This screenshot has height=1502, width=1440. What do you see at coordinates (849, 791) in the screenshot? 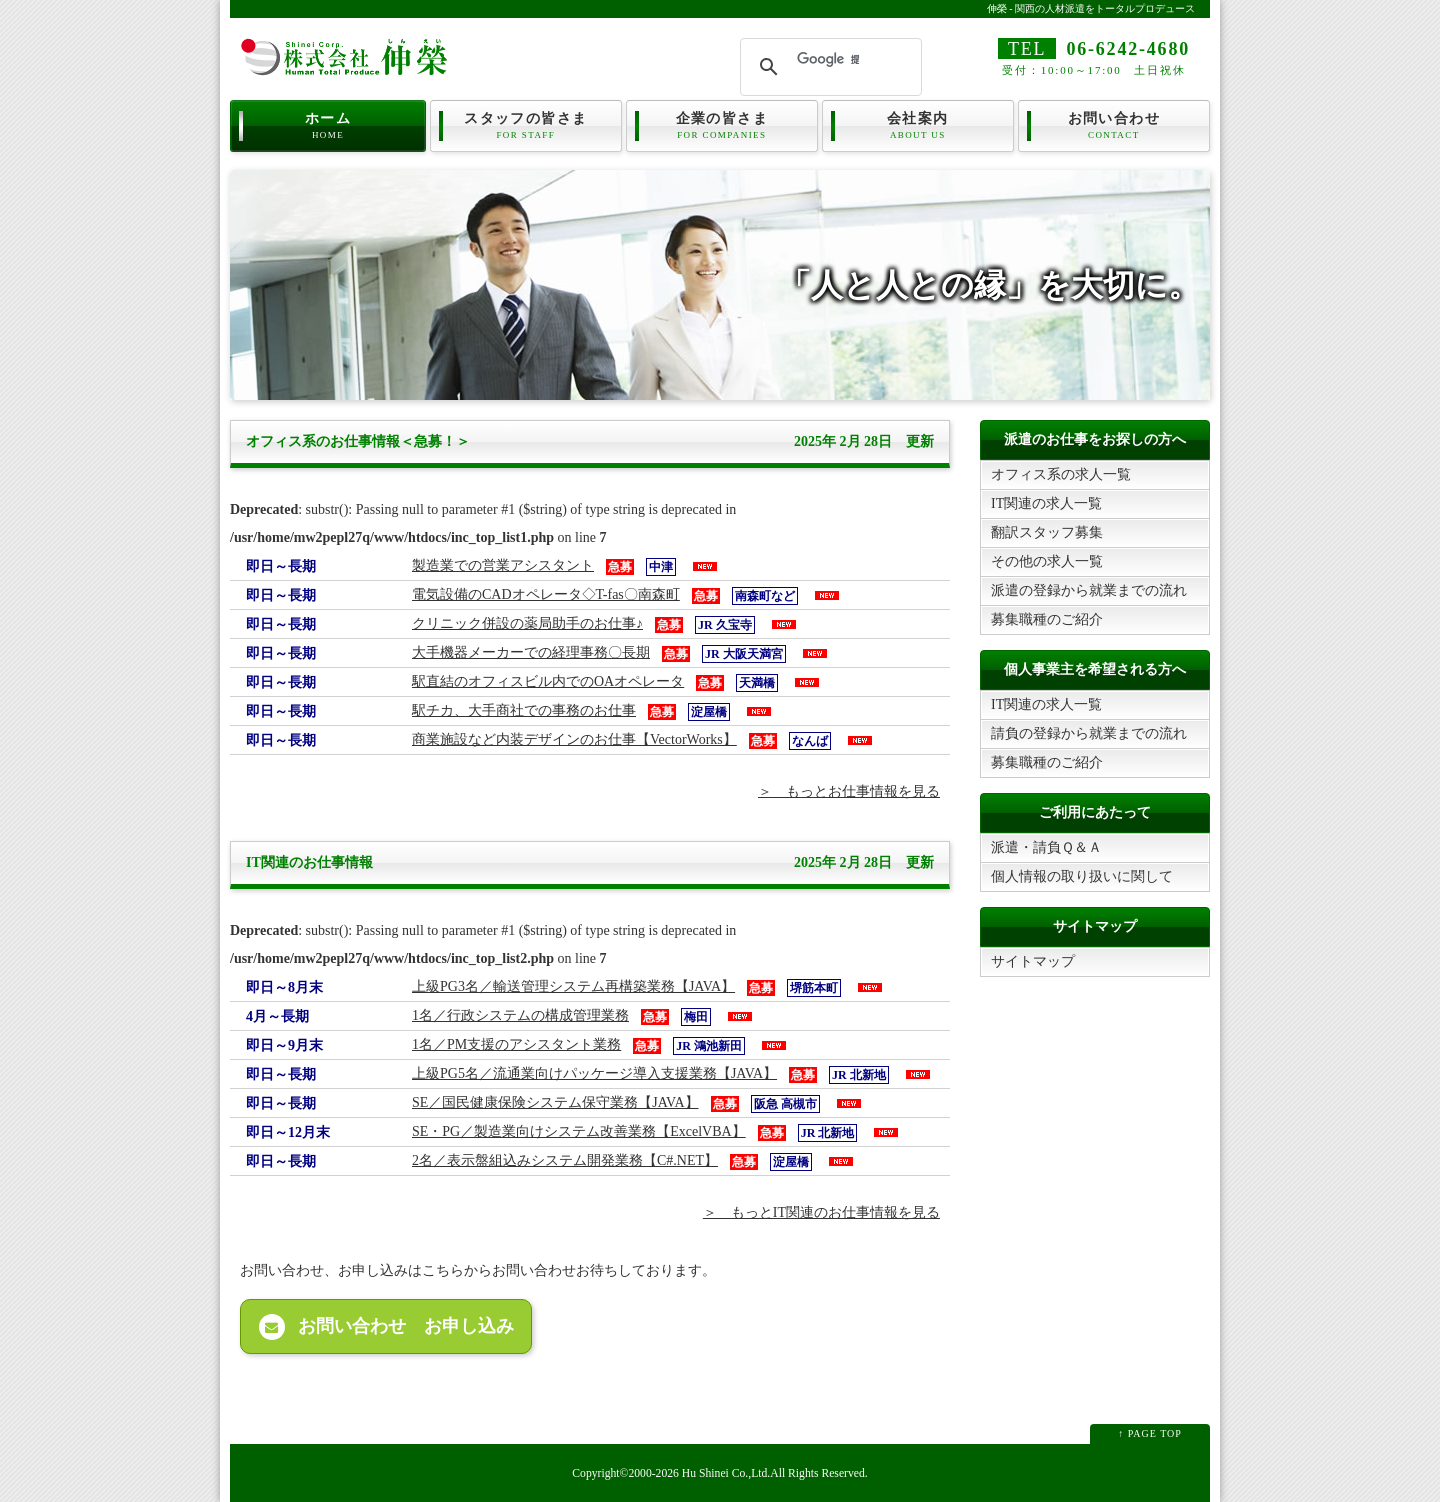
I see `＞ もっとお仕事情報を見る` at bounding box center [849, 791].